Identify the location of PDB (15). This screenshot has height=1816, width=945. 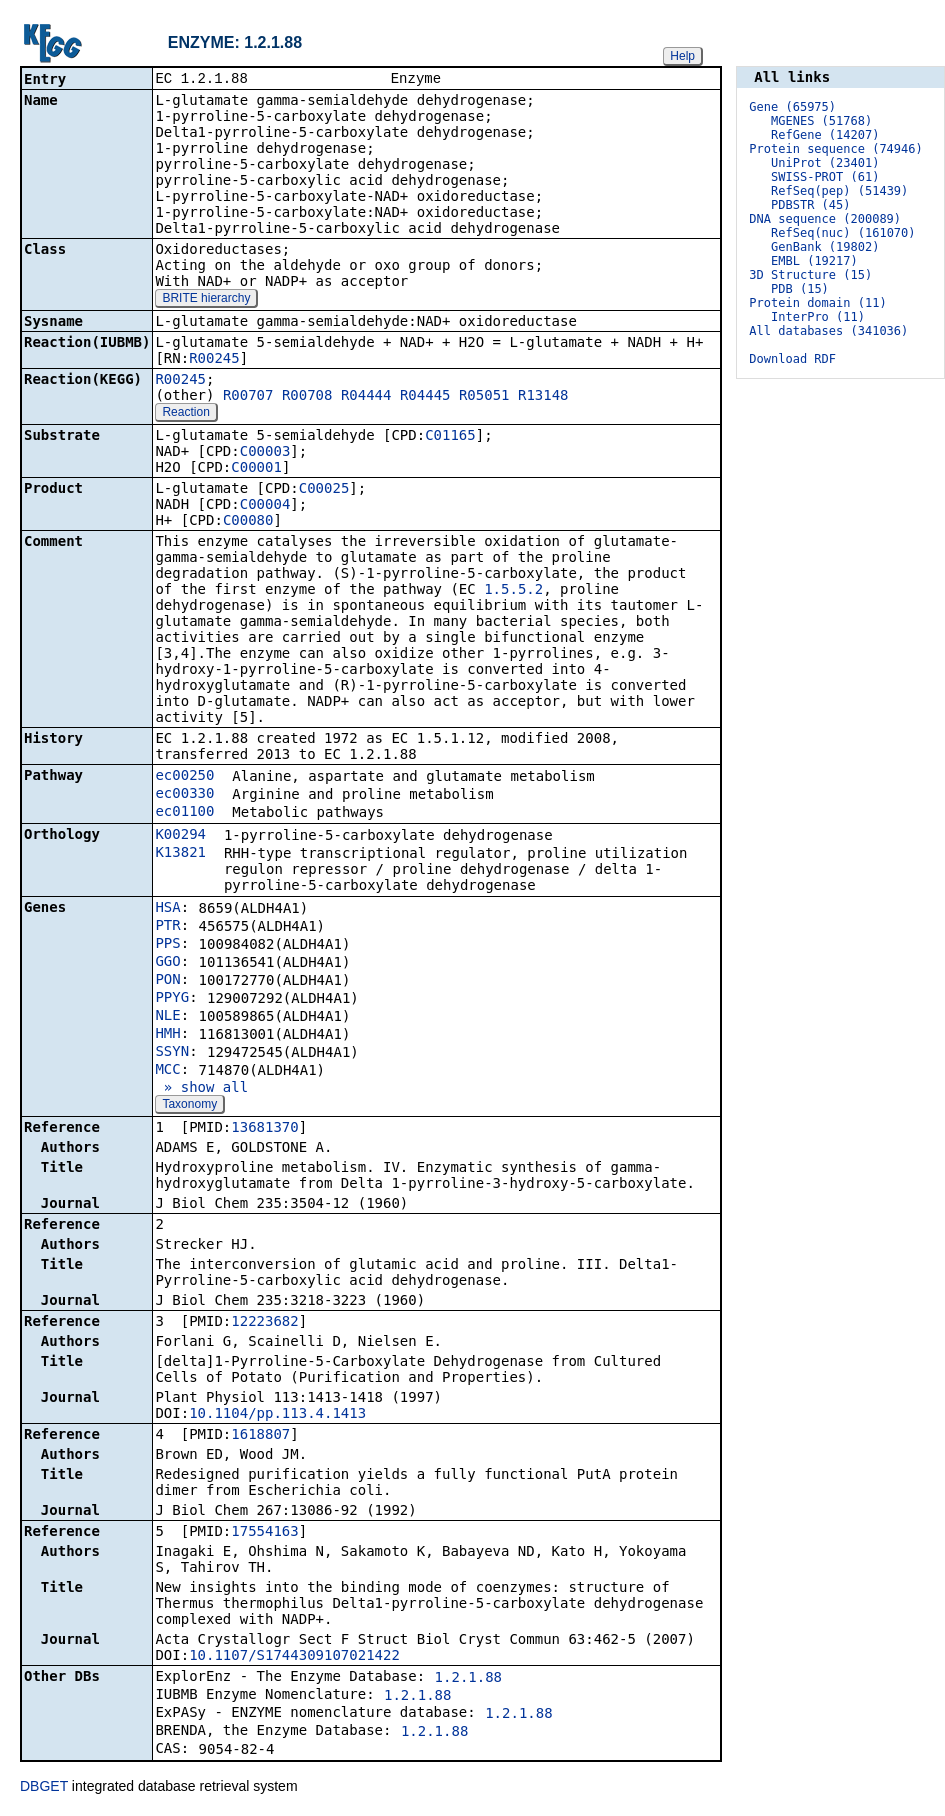
(800, 289).